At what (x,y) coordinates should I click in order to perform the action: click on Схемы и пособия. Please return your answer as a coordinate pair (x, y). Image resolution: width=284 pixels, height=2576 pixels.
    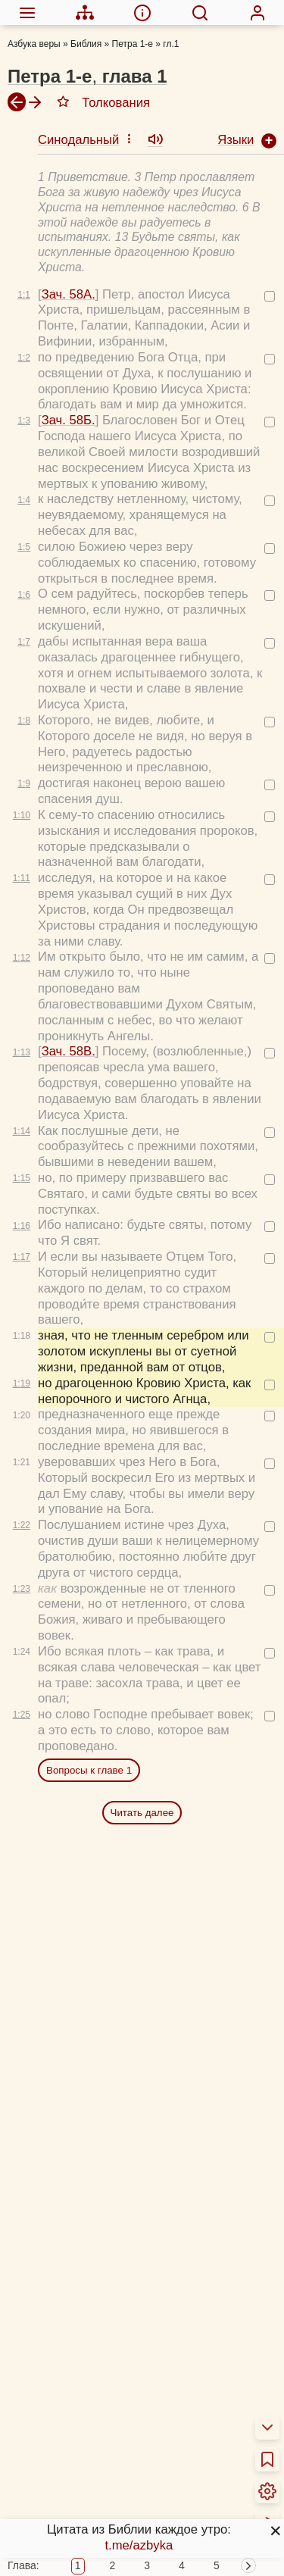
    Looking at the image, I should click on (71, 2501).